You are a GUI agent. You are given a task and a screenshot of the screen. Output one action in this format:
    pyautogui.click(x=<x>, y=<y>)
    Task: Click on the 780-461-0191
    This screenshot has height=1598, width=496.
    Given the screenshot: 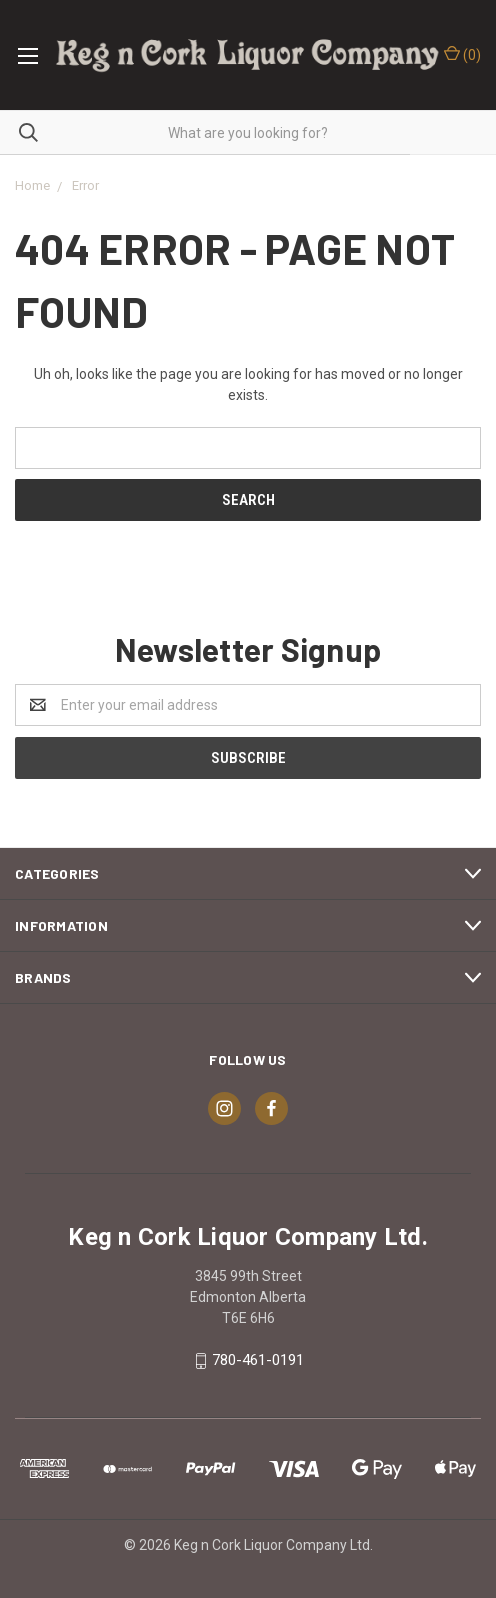 What is the action you would take?
    pyautogui.click(x=258, y=1360)
    